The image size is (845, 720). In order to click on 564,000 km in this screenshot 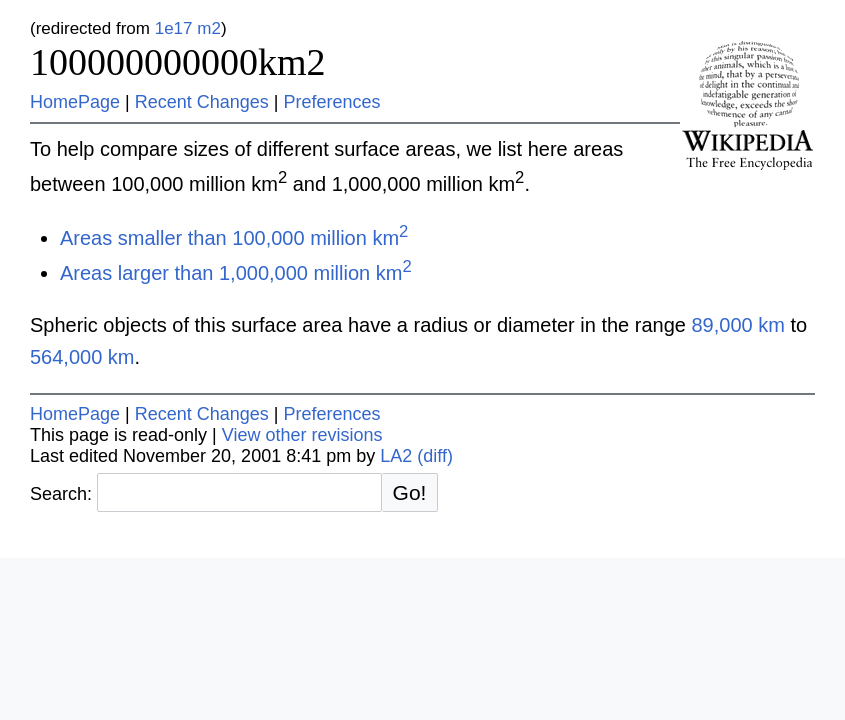, I will do `click(82, 357)`.